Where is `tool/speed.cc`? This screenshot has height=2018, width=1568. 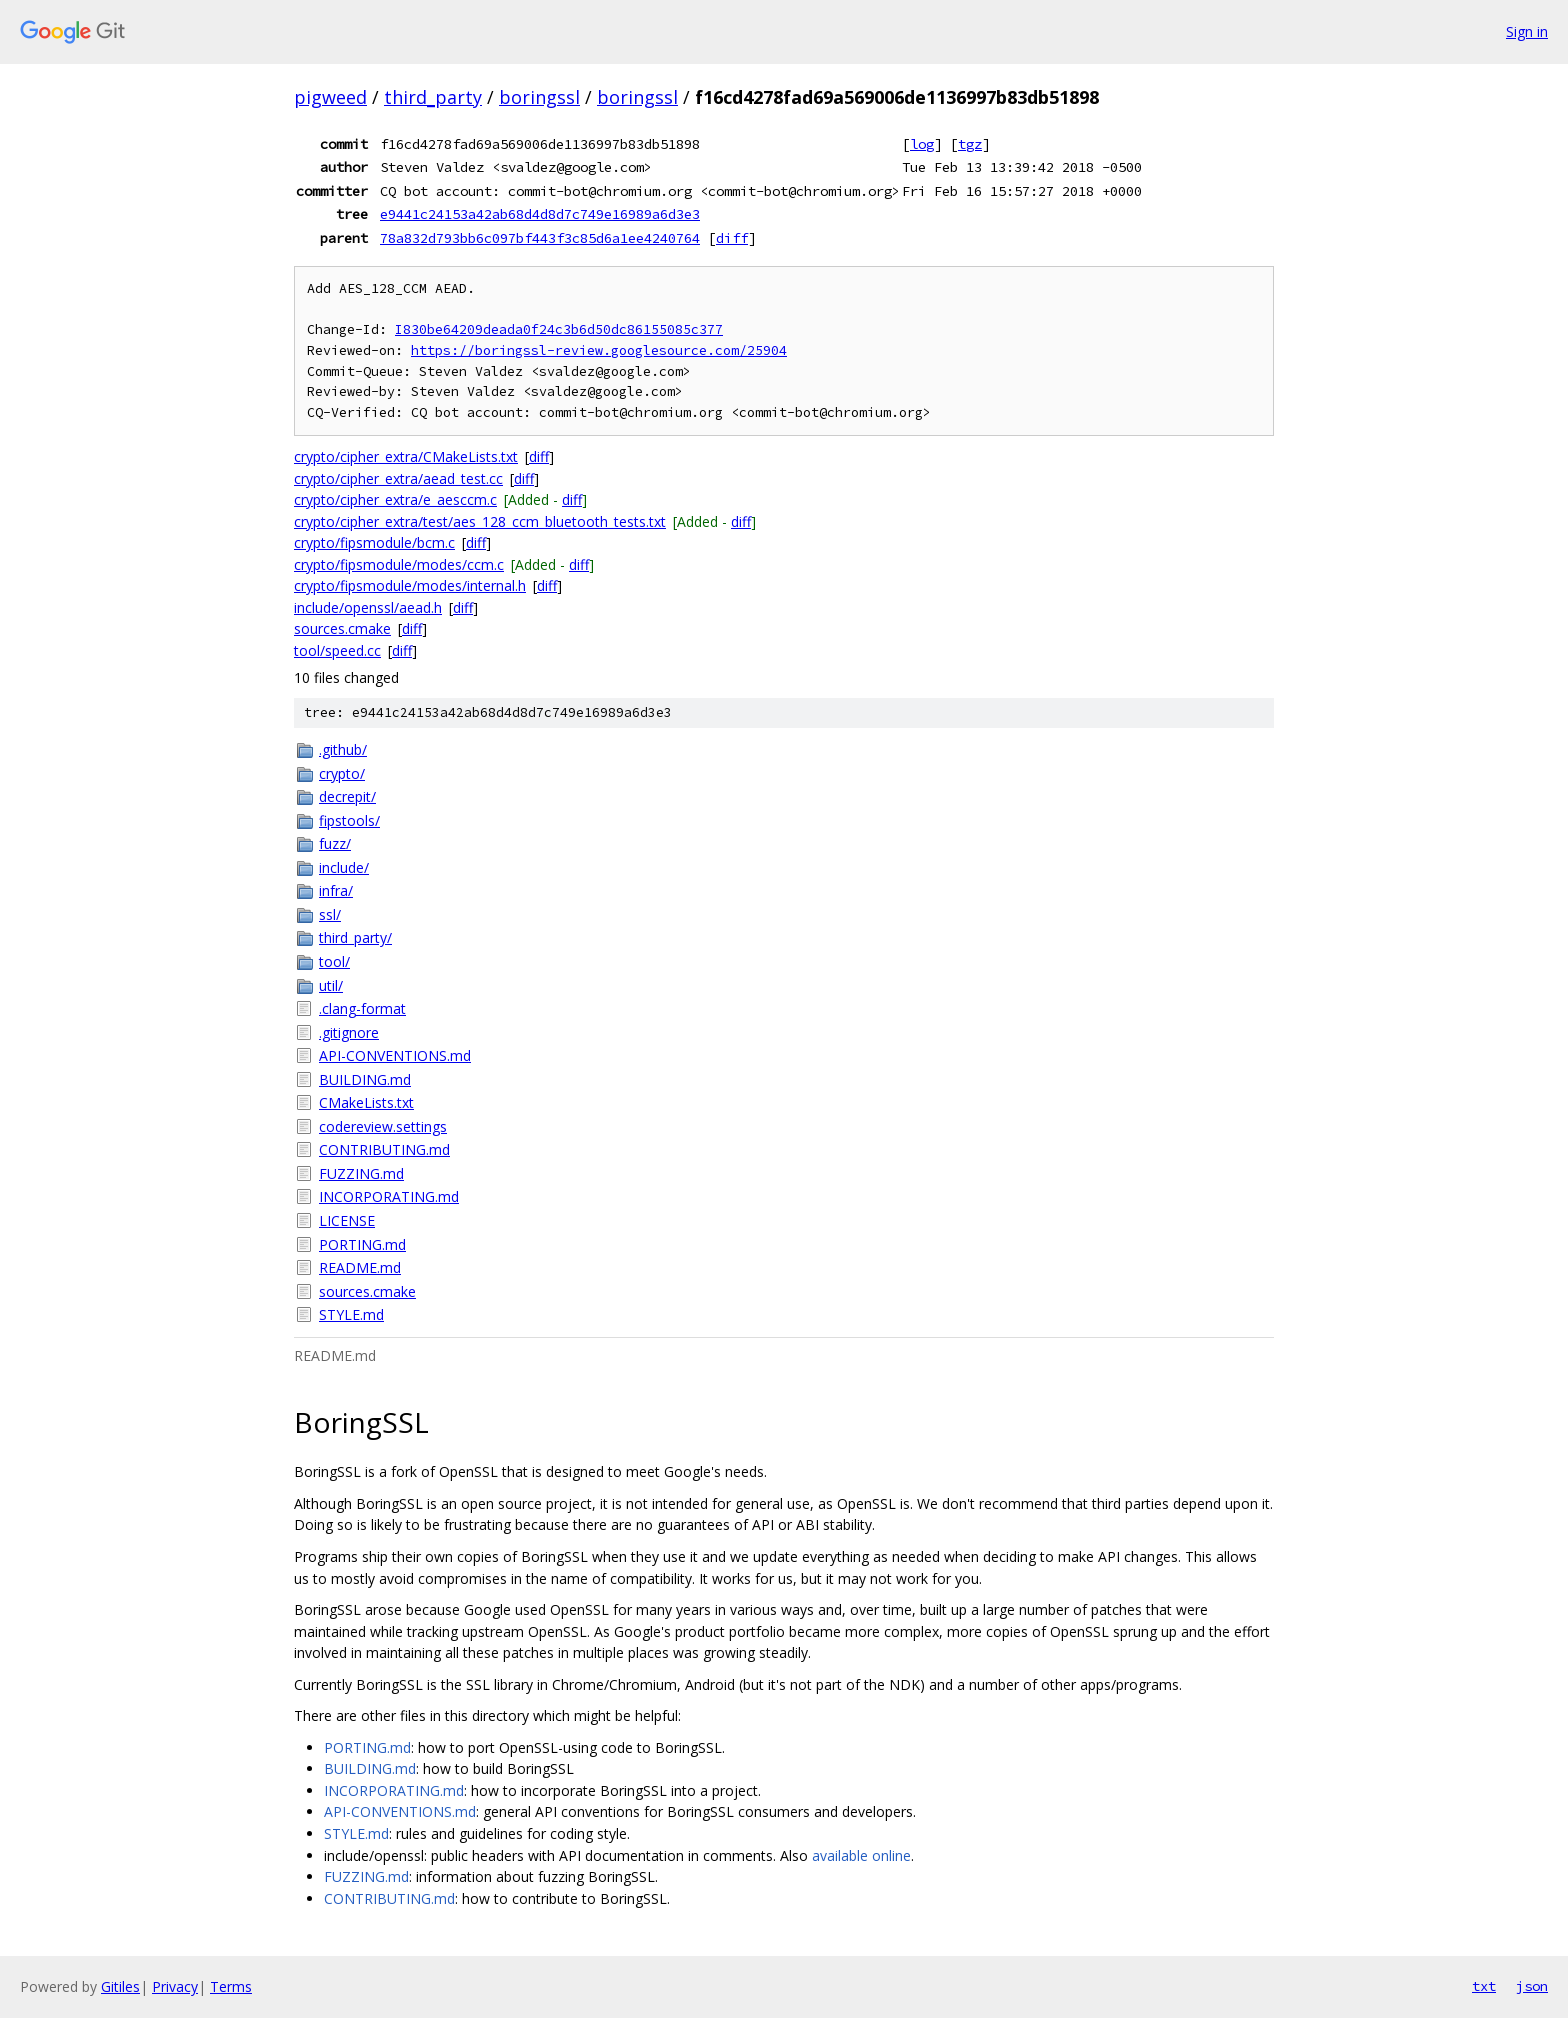
tool/speed.cc is located at coordinates (337, 650).